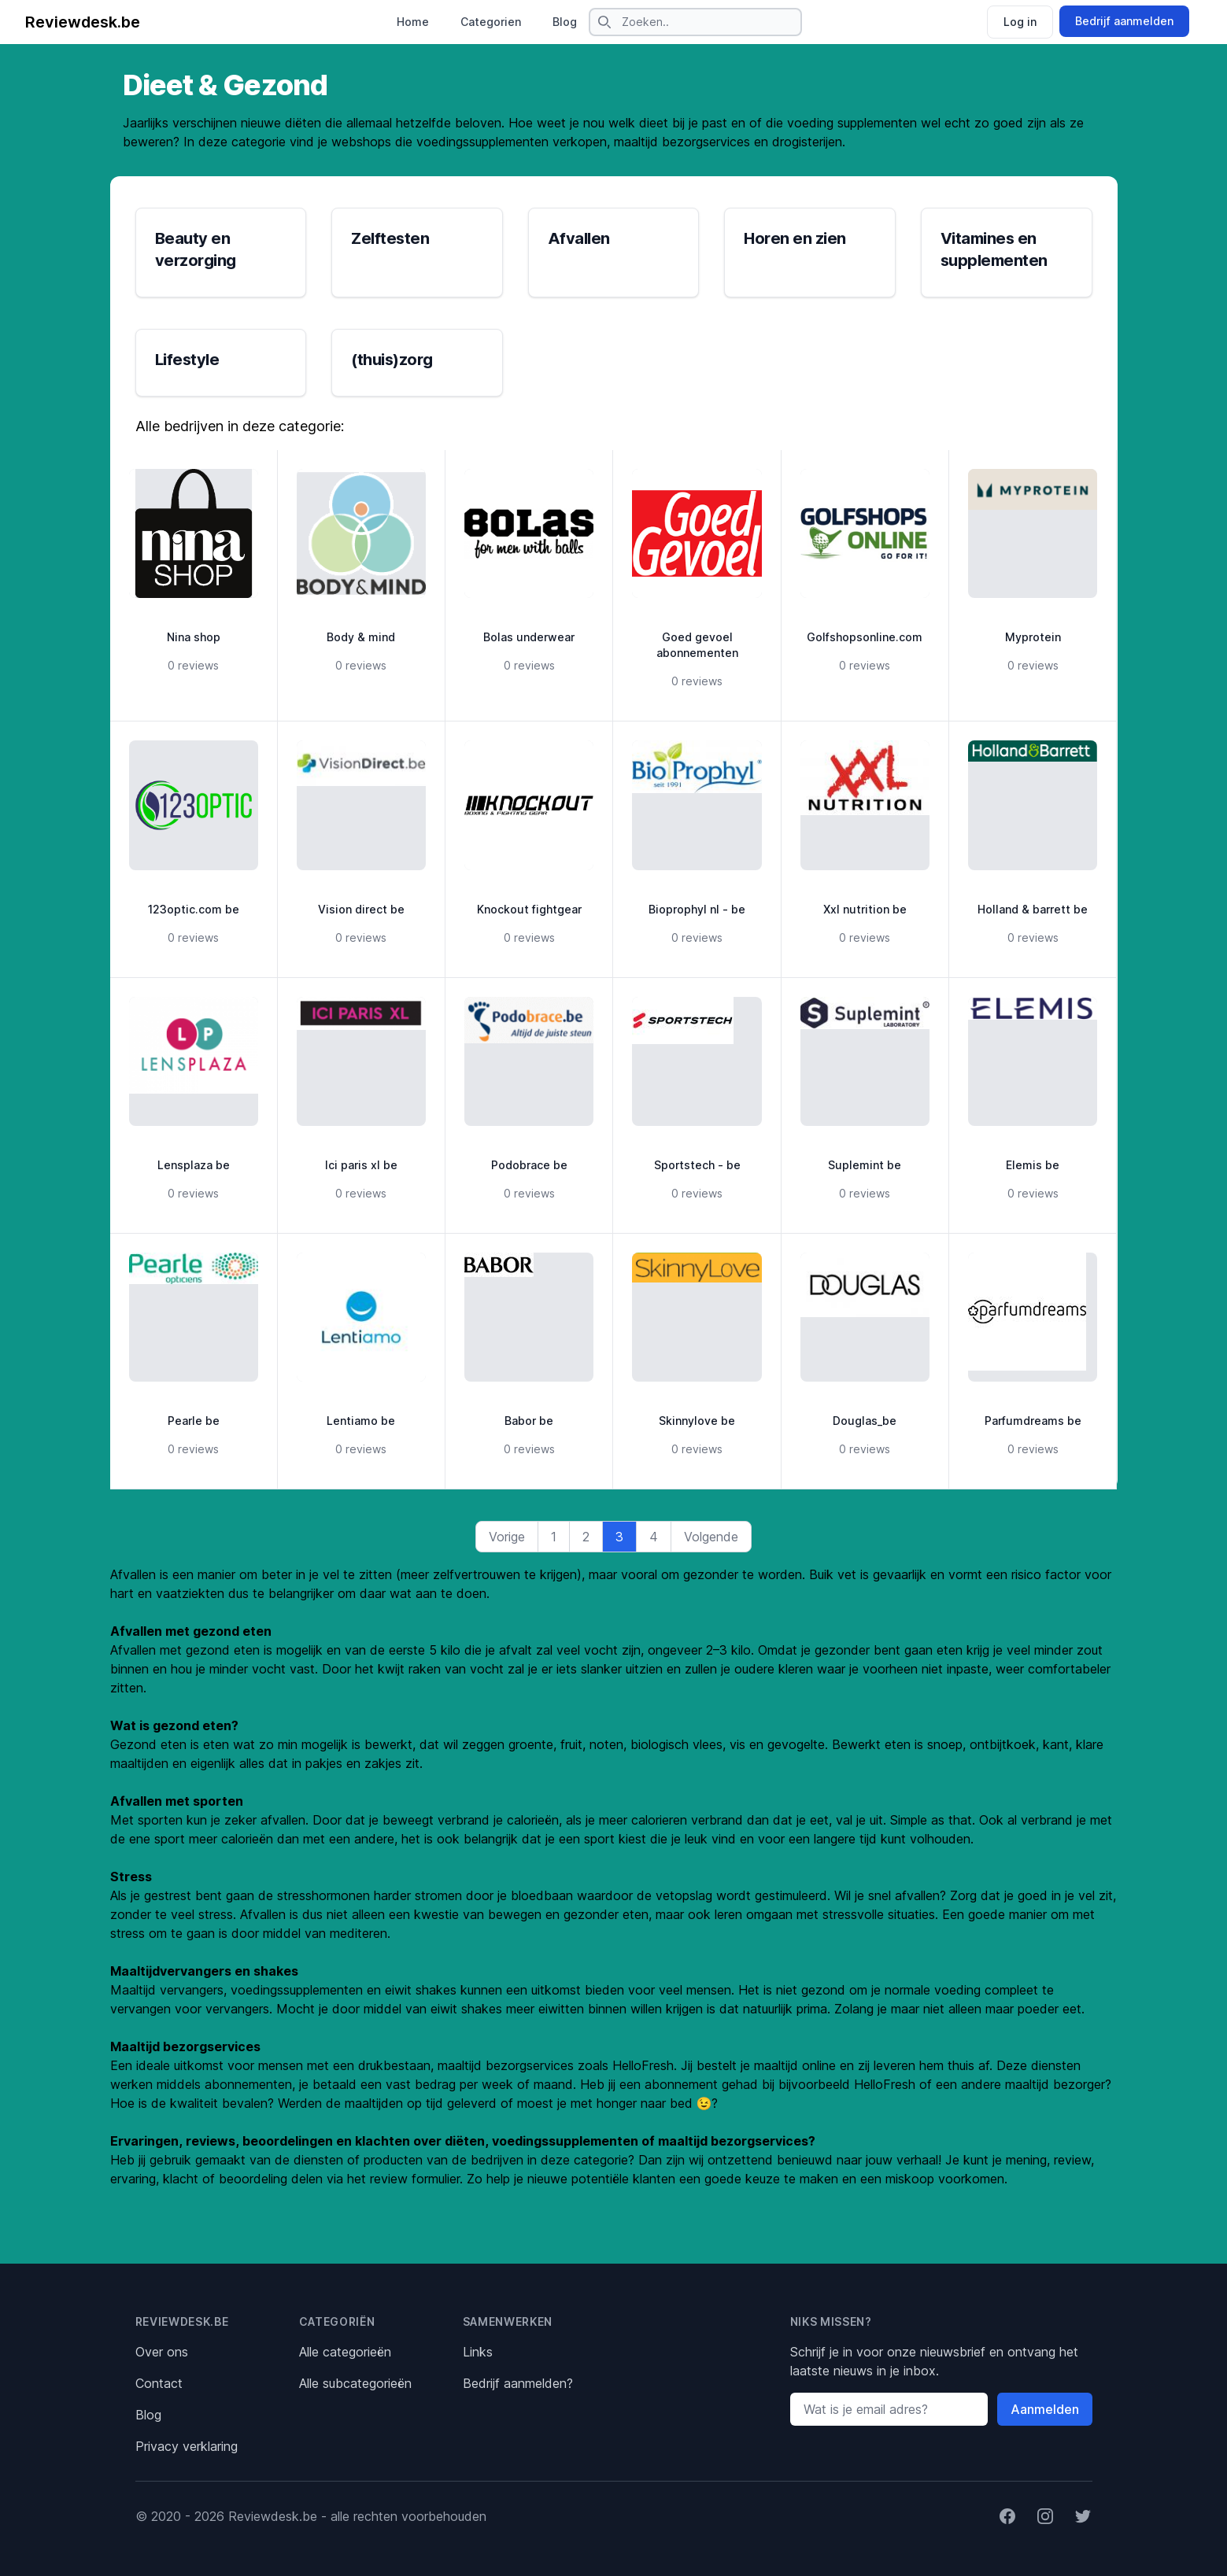  What do you see at coordinates (711, 1536) in the screenshot?
I see `Volgende` at bounding box center [711, 1536].